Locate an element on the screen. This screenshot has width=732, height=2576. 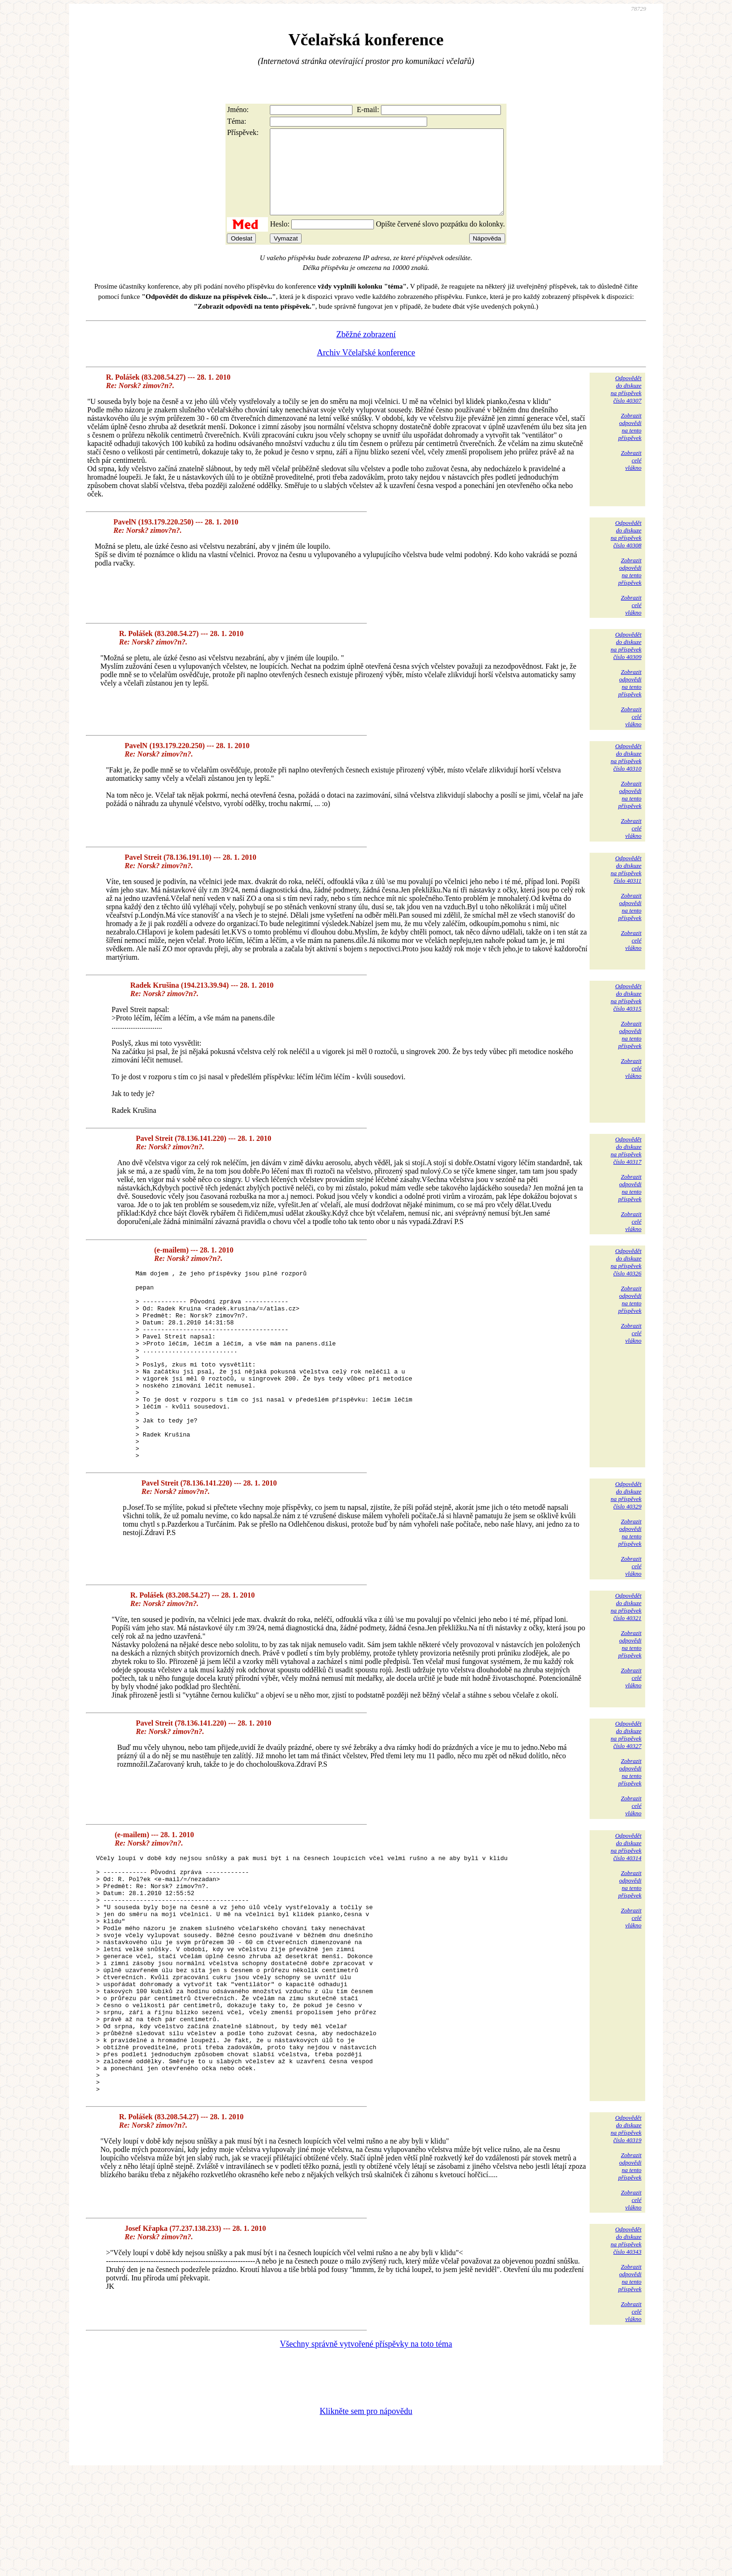
Odpovědětdo diskuzena příspěvekčíslo 40321 is located at coordinates (626, 1661).